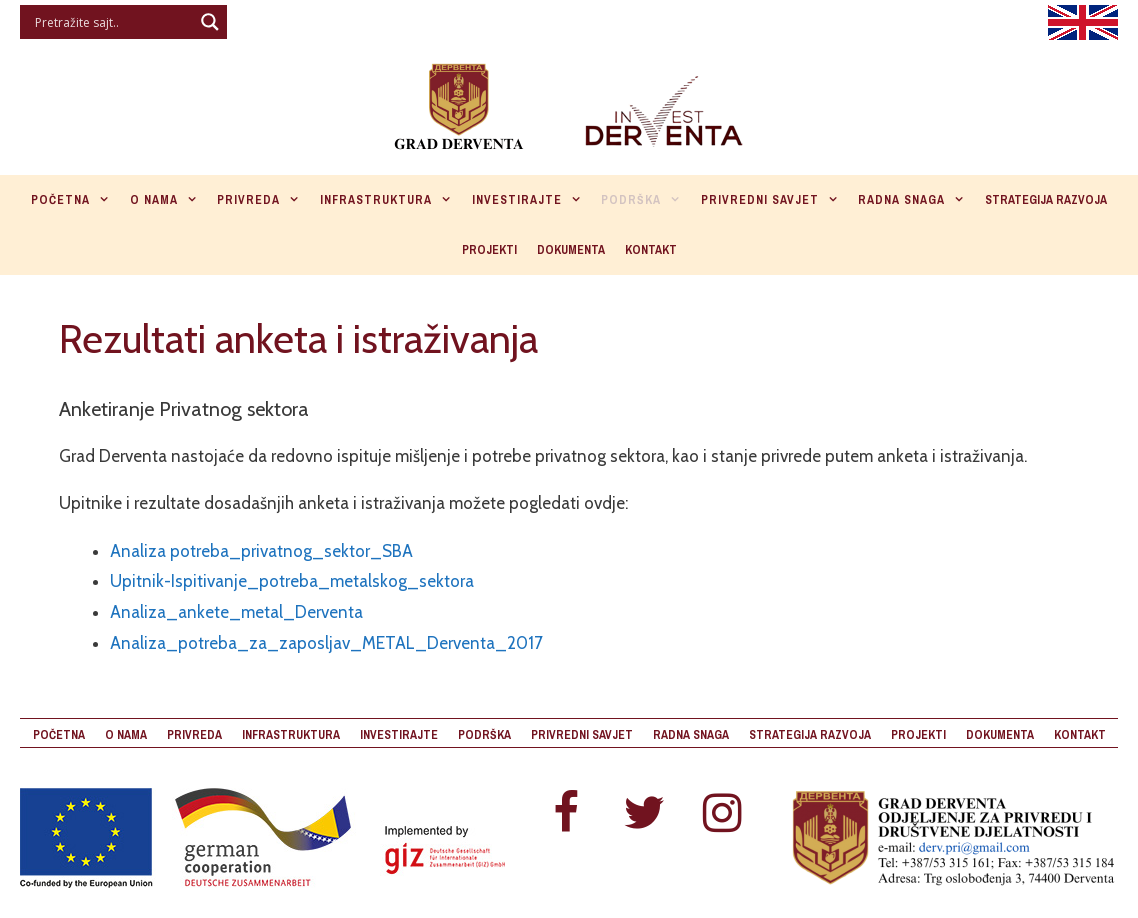 The image size is (1138, 918). Describe the element at coordinates (651, 250) in the screenshot. I see `Kontakt` at that location.